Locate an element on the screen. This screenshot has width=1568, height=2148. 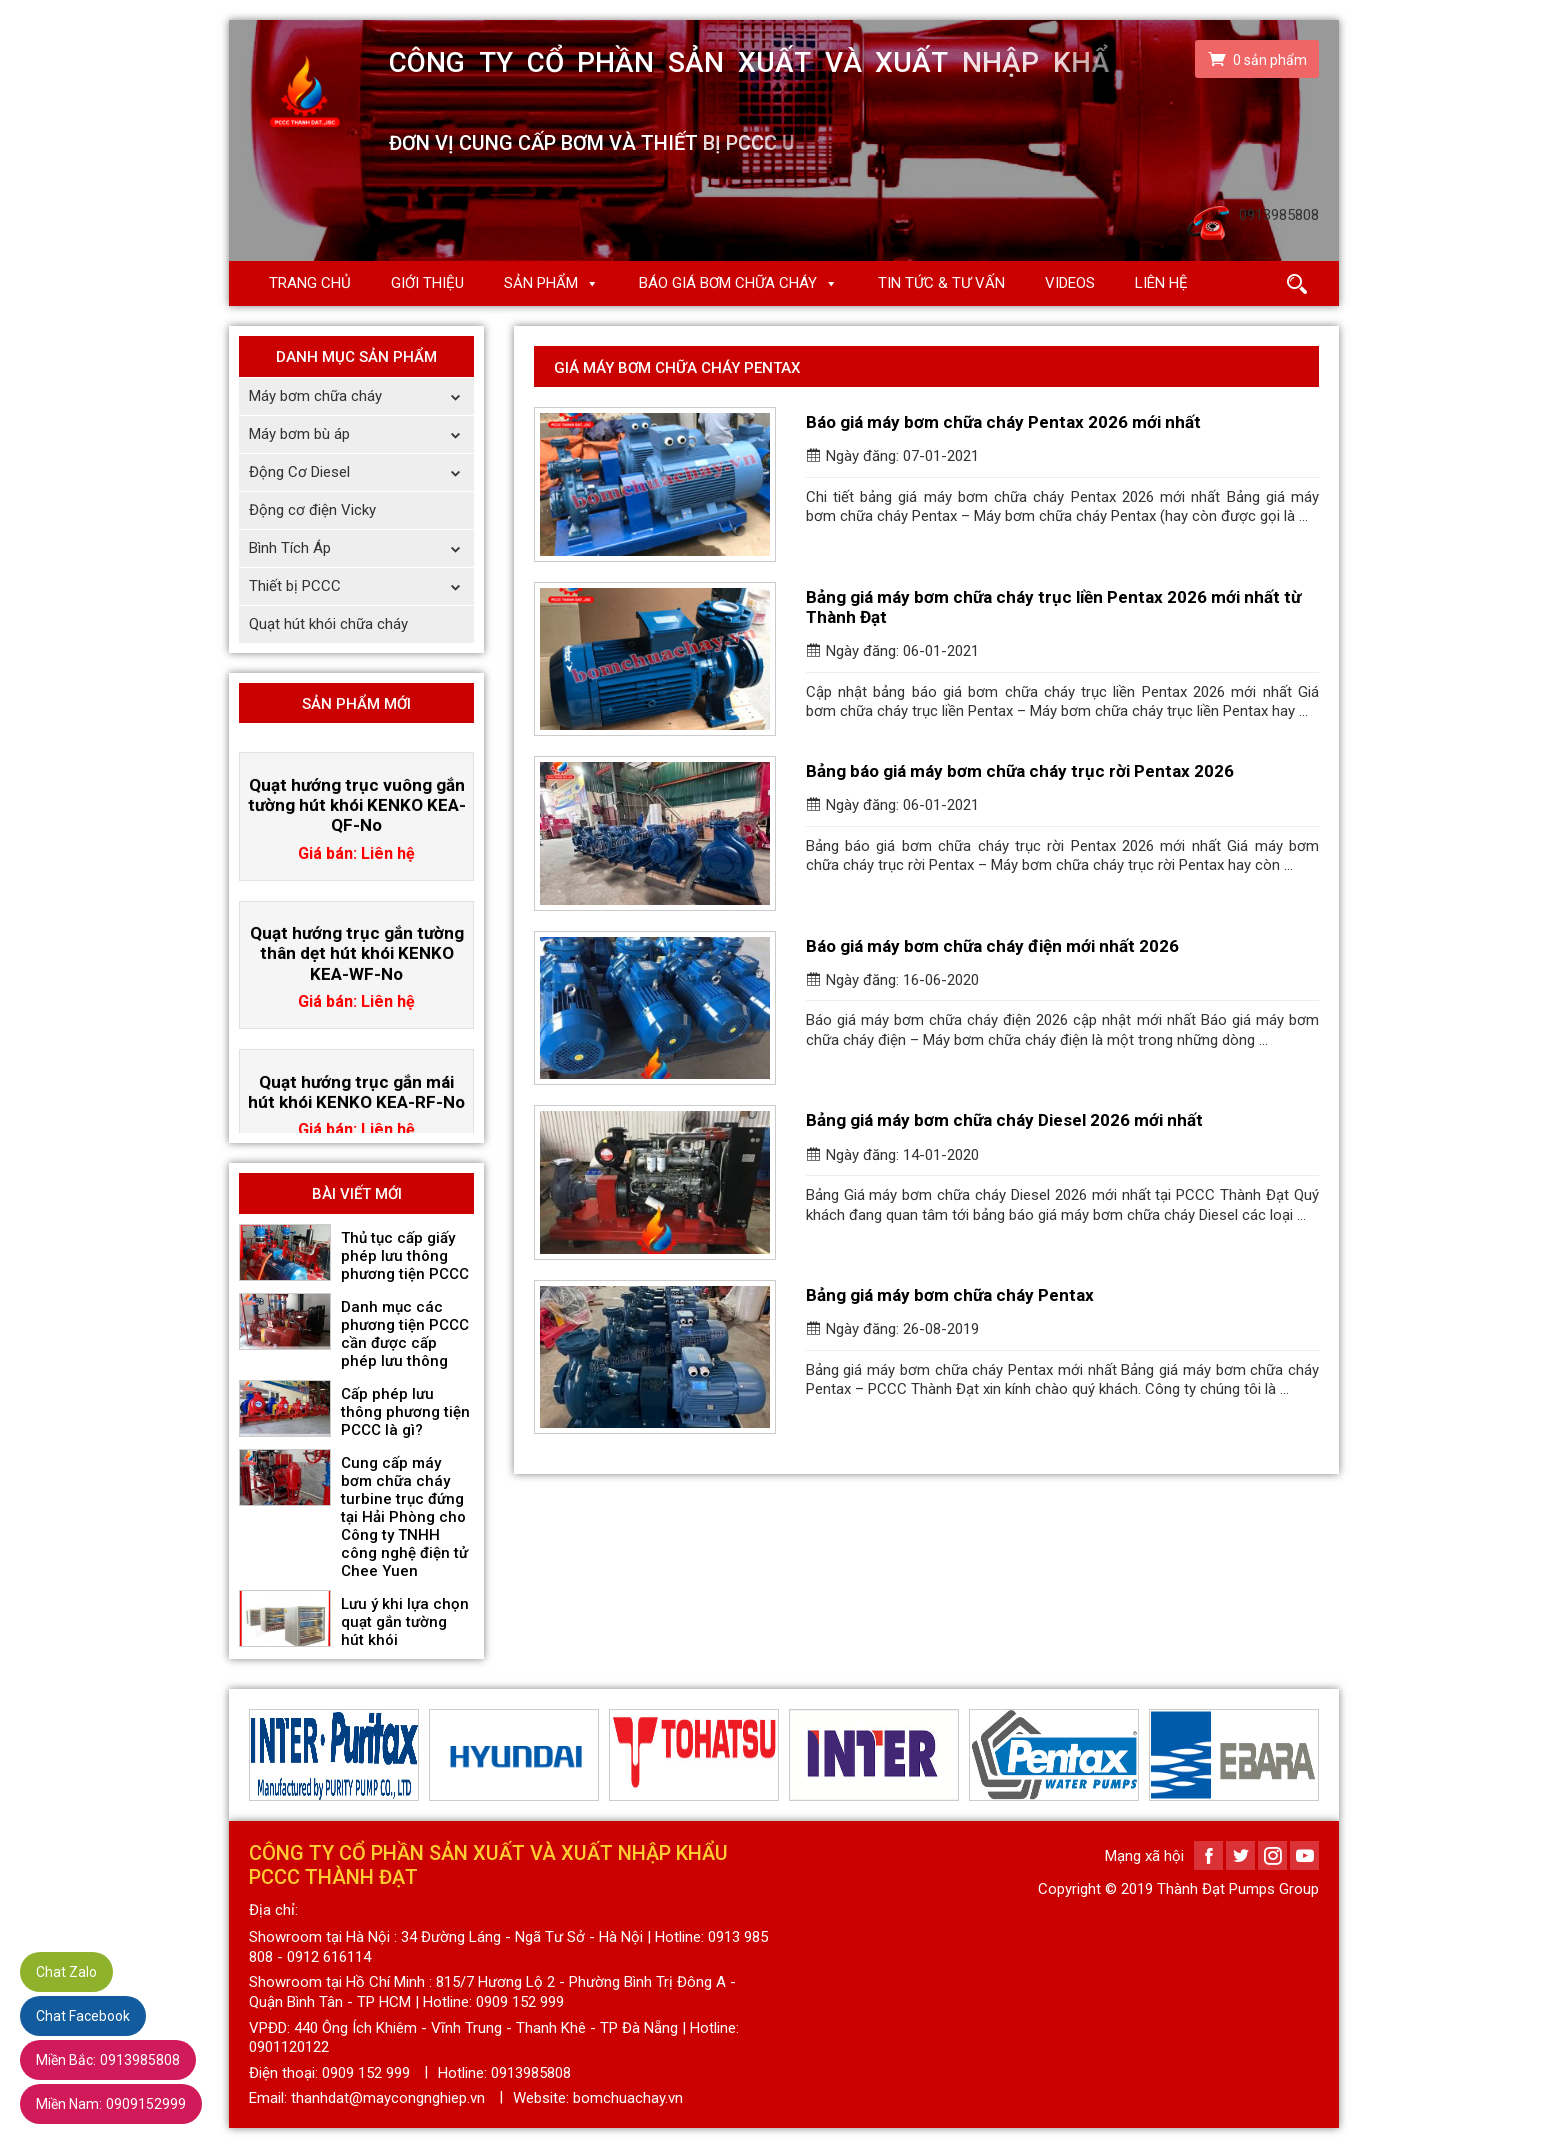
Máy bơm bù áp is located at coordinates (361, 434).